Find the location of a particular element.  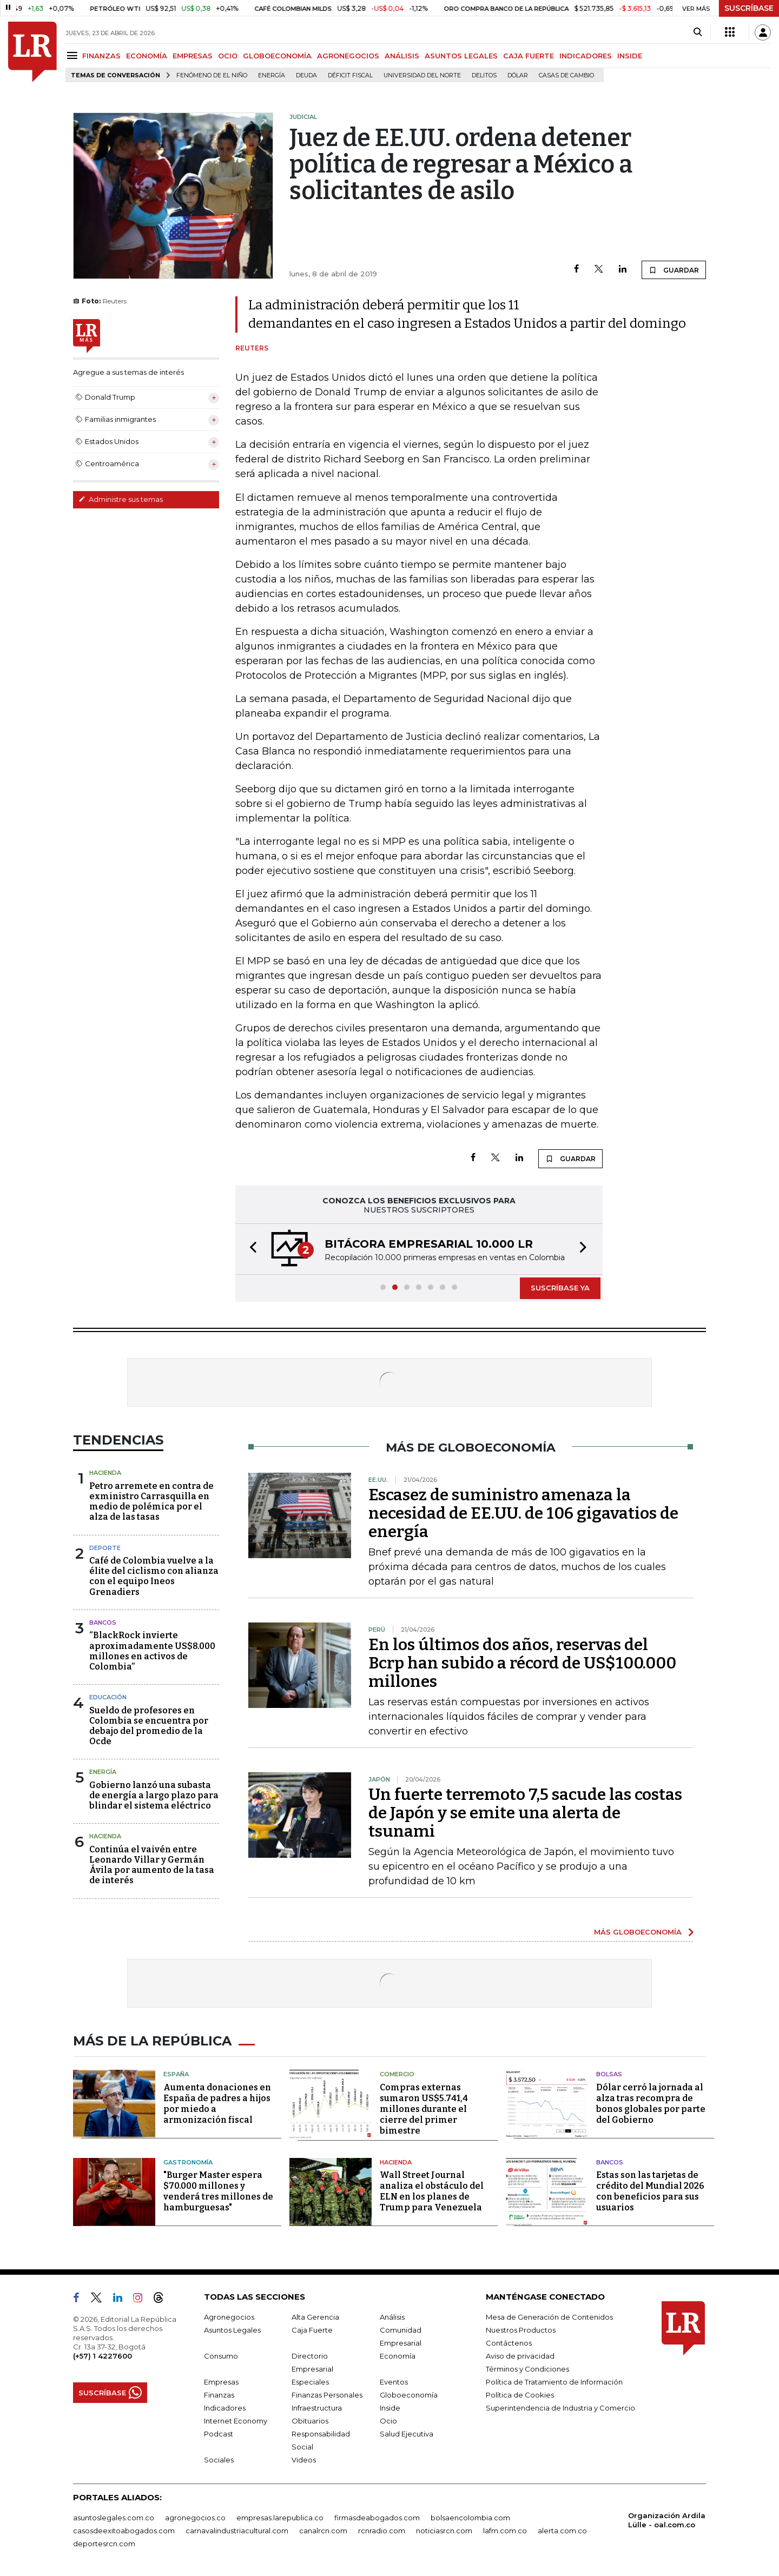

Nuestros Productos is located at coordinates (521, 2330).